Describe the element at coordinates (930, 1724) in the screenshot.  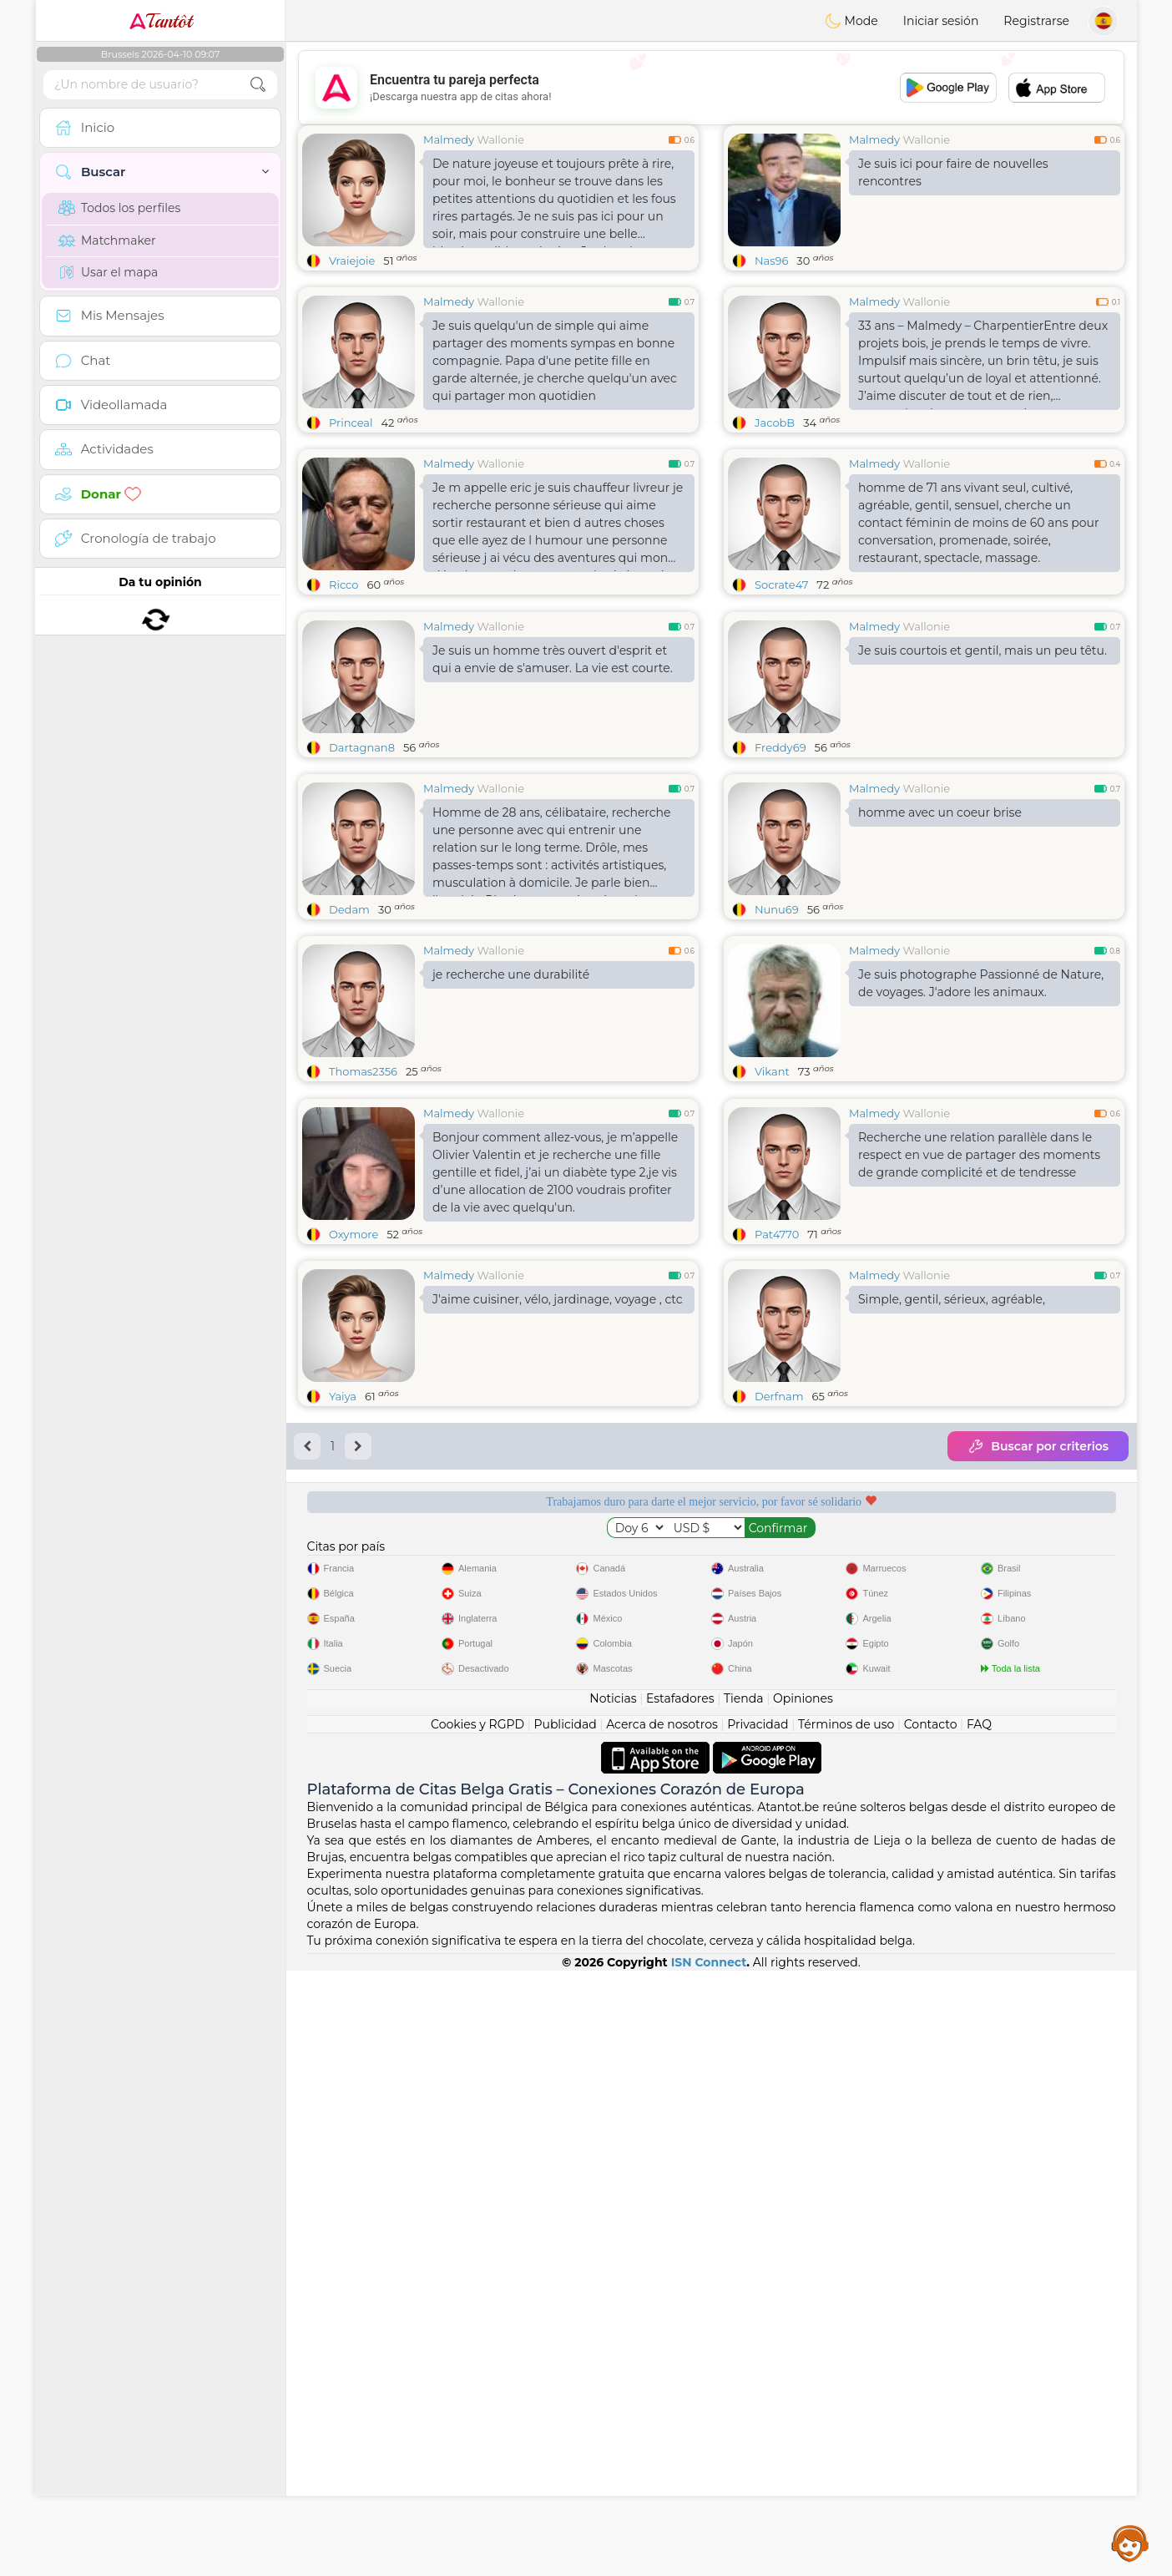
I see `Contacto` at that location.